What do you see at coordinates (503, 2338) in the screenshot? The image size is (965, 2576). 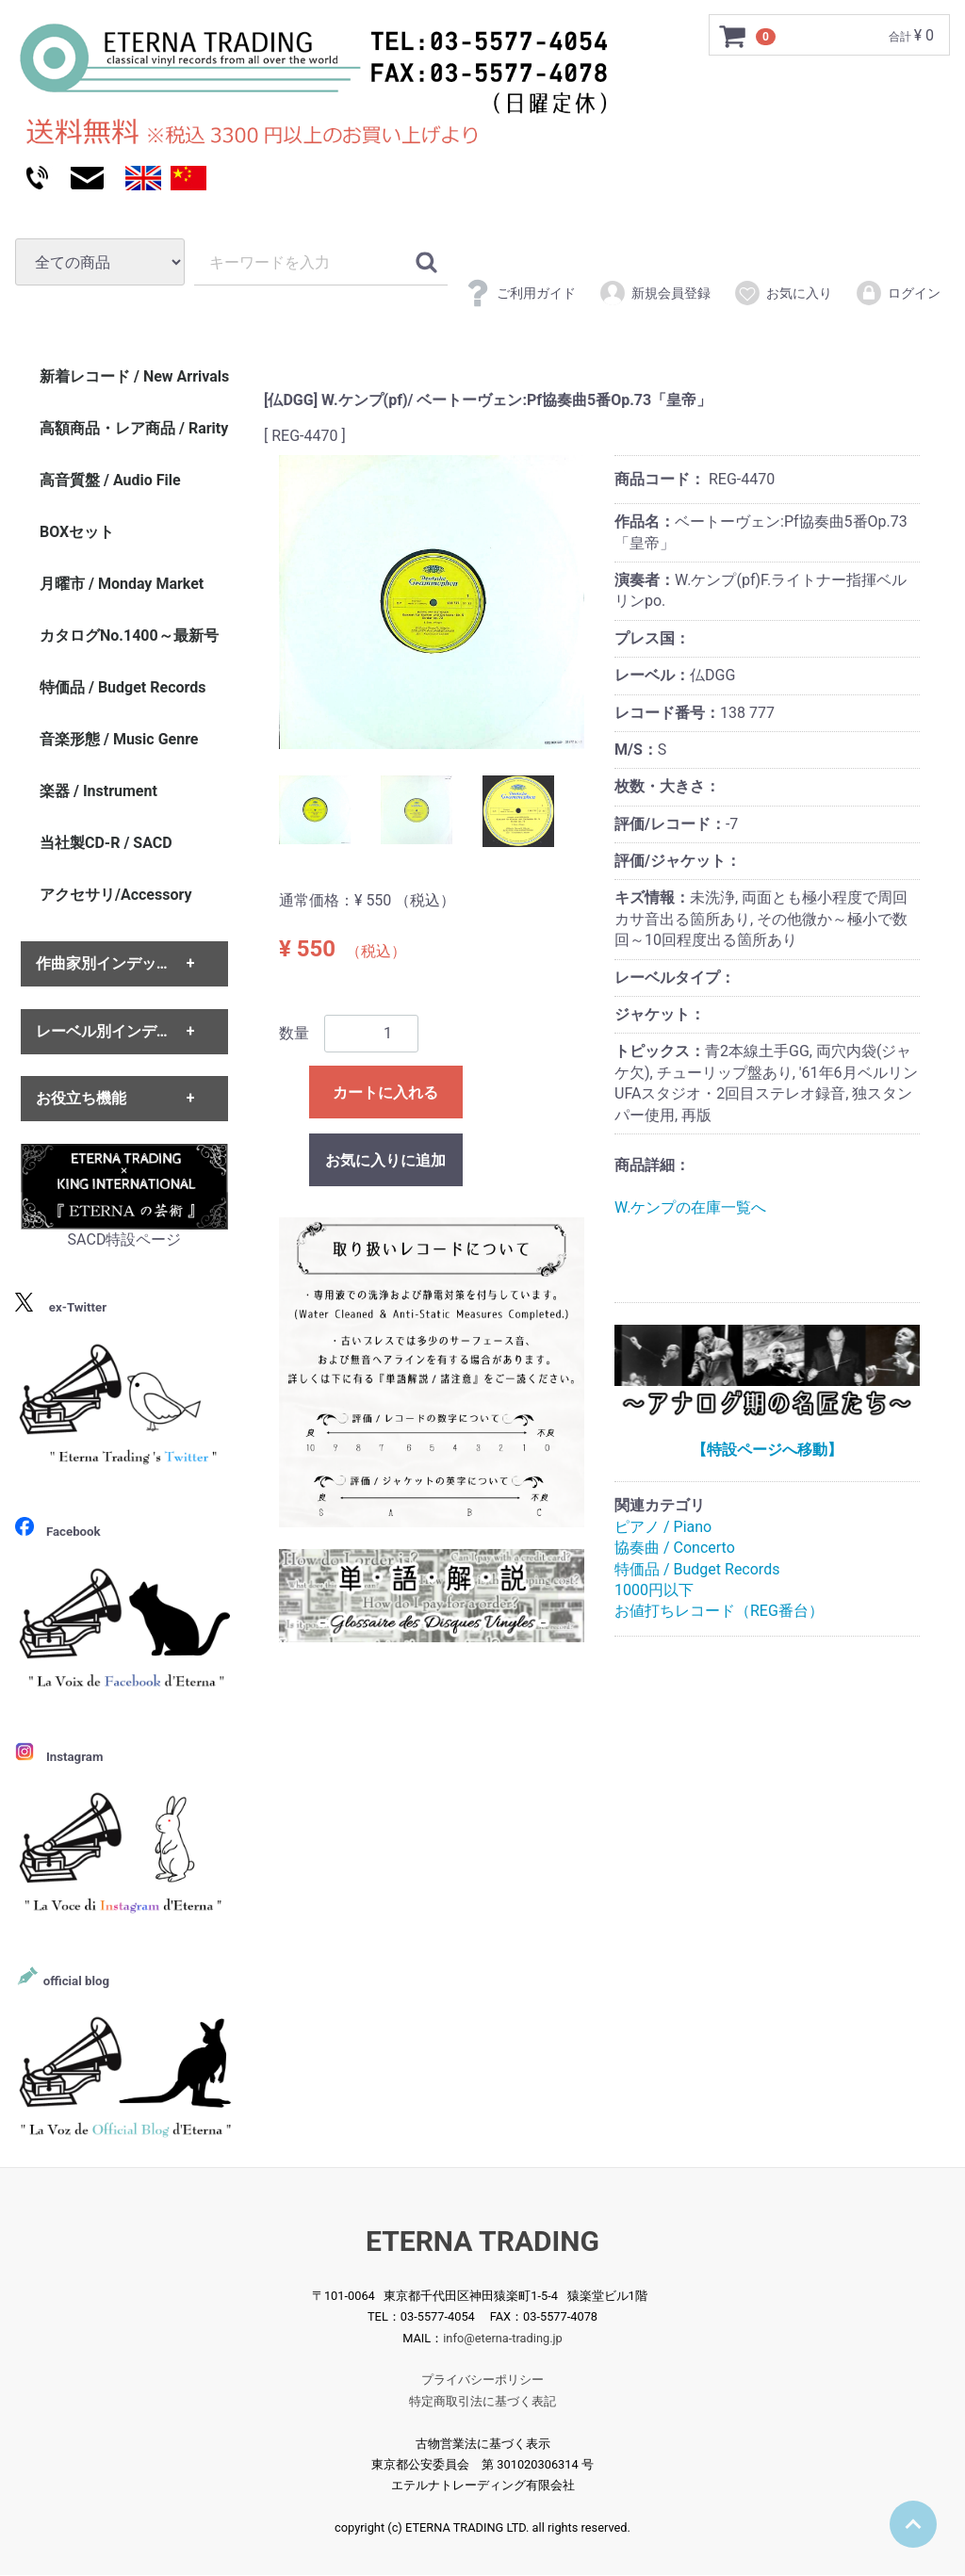 I see `info@eterna-trading.jp` at bounding box center [503, 2338].